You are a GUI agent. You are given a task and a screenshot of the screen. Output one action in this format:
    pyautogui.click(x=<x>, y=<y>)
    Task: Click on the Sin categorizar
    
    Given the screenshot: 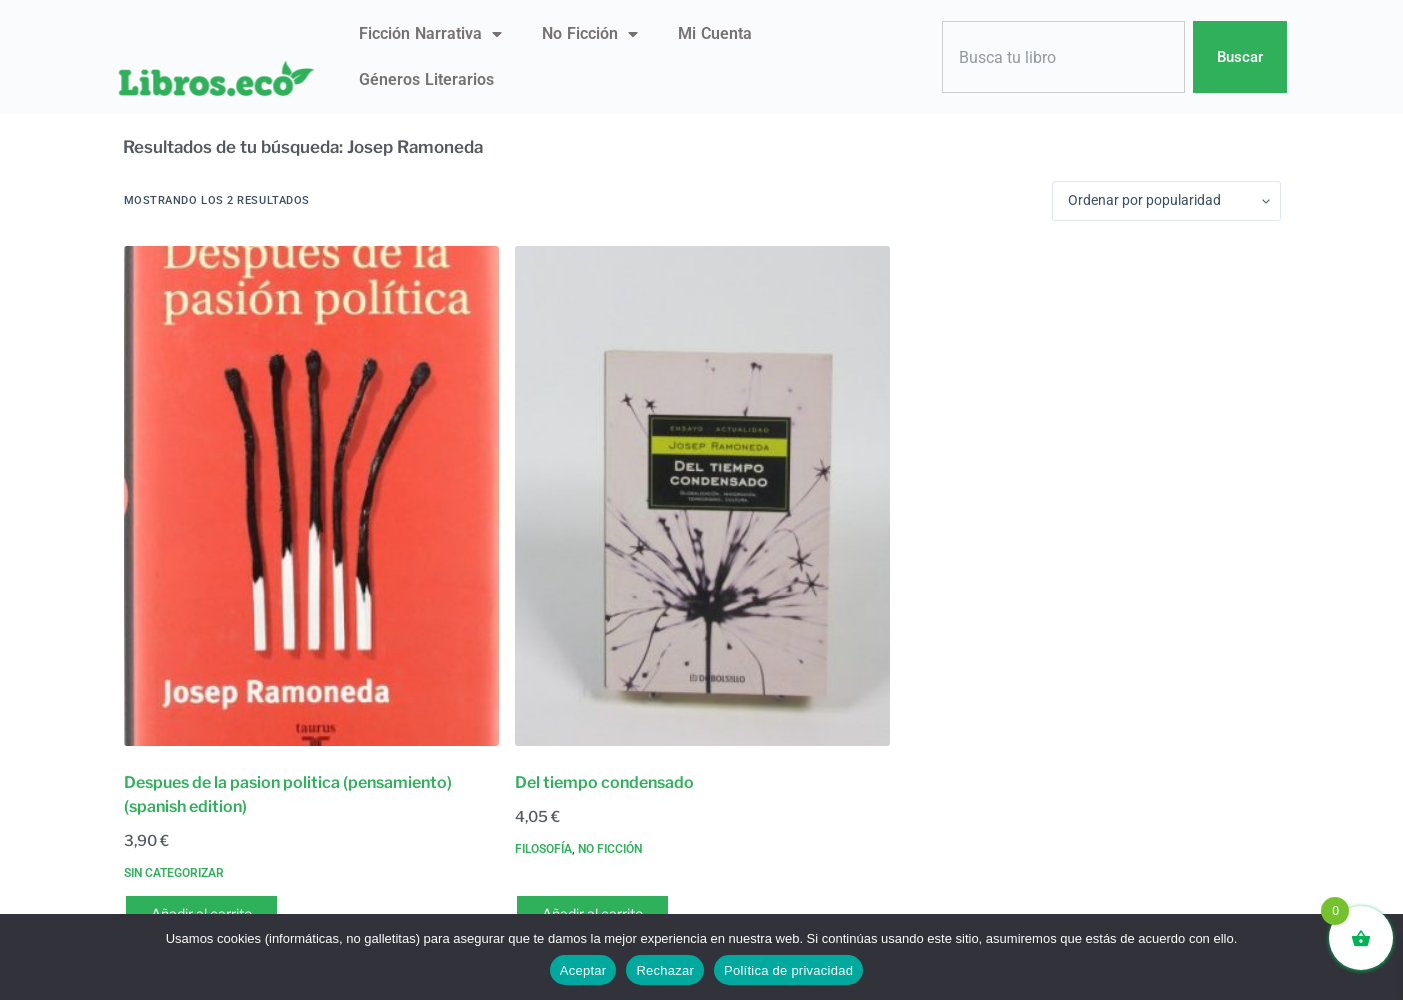 What is the action you would take?
    pyautogui.click(x=174, y=873)
    